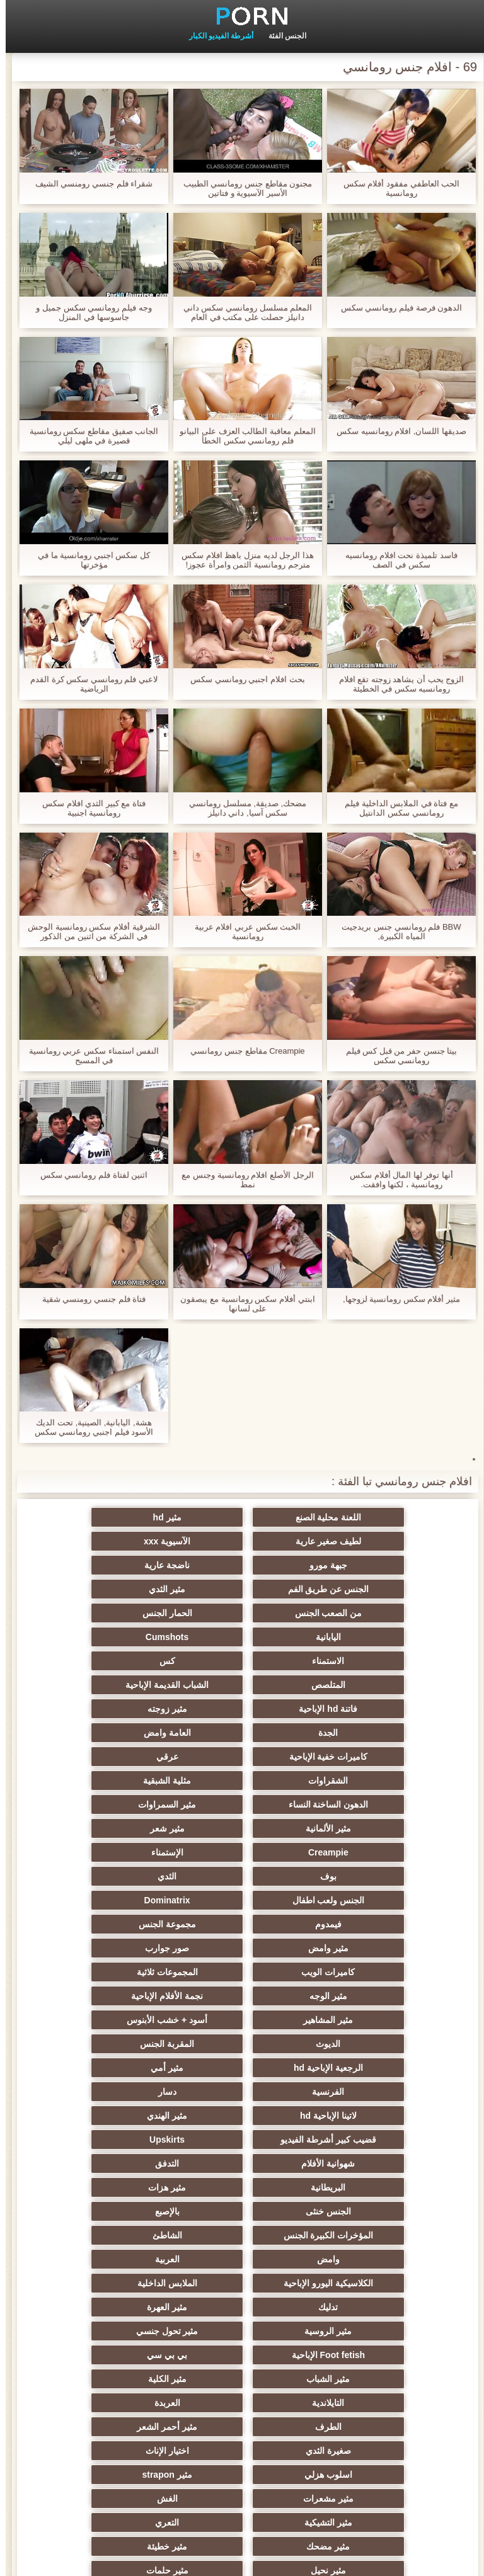 The height and width of the screenshot is (2576, 484). I want to click on حواف, so click(119, 2427).